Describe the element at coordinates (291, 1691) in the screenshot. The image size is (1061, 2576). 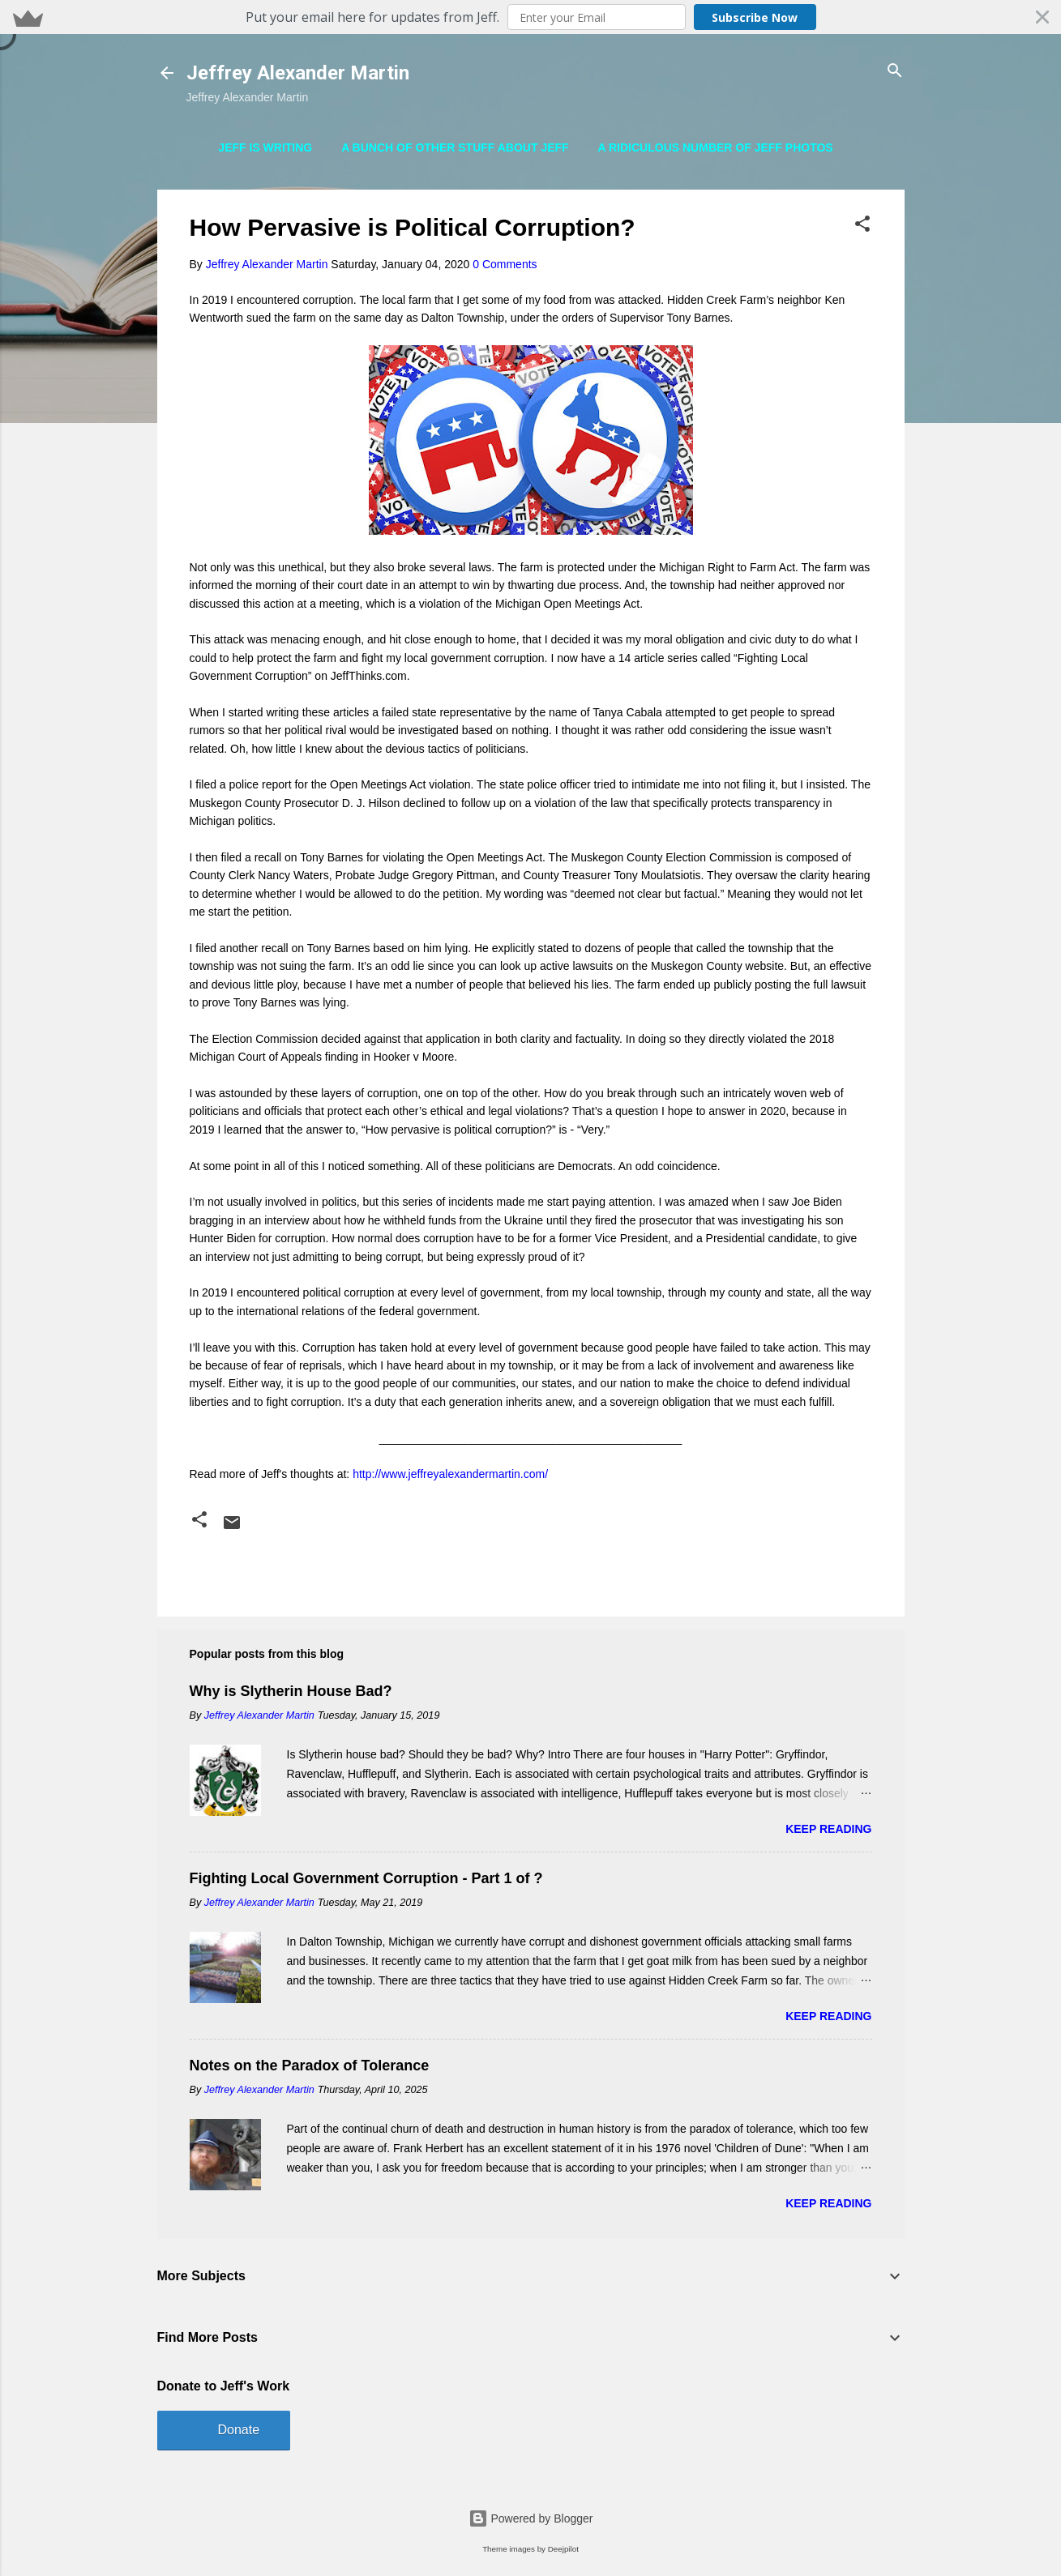
I see `Why is Slytherin House Bad?` at that location.